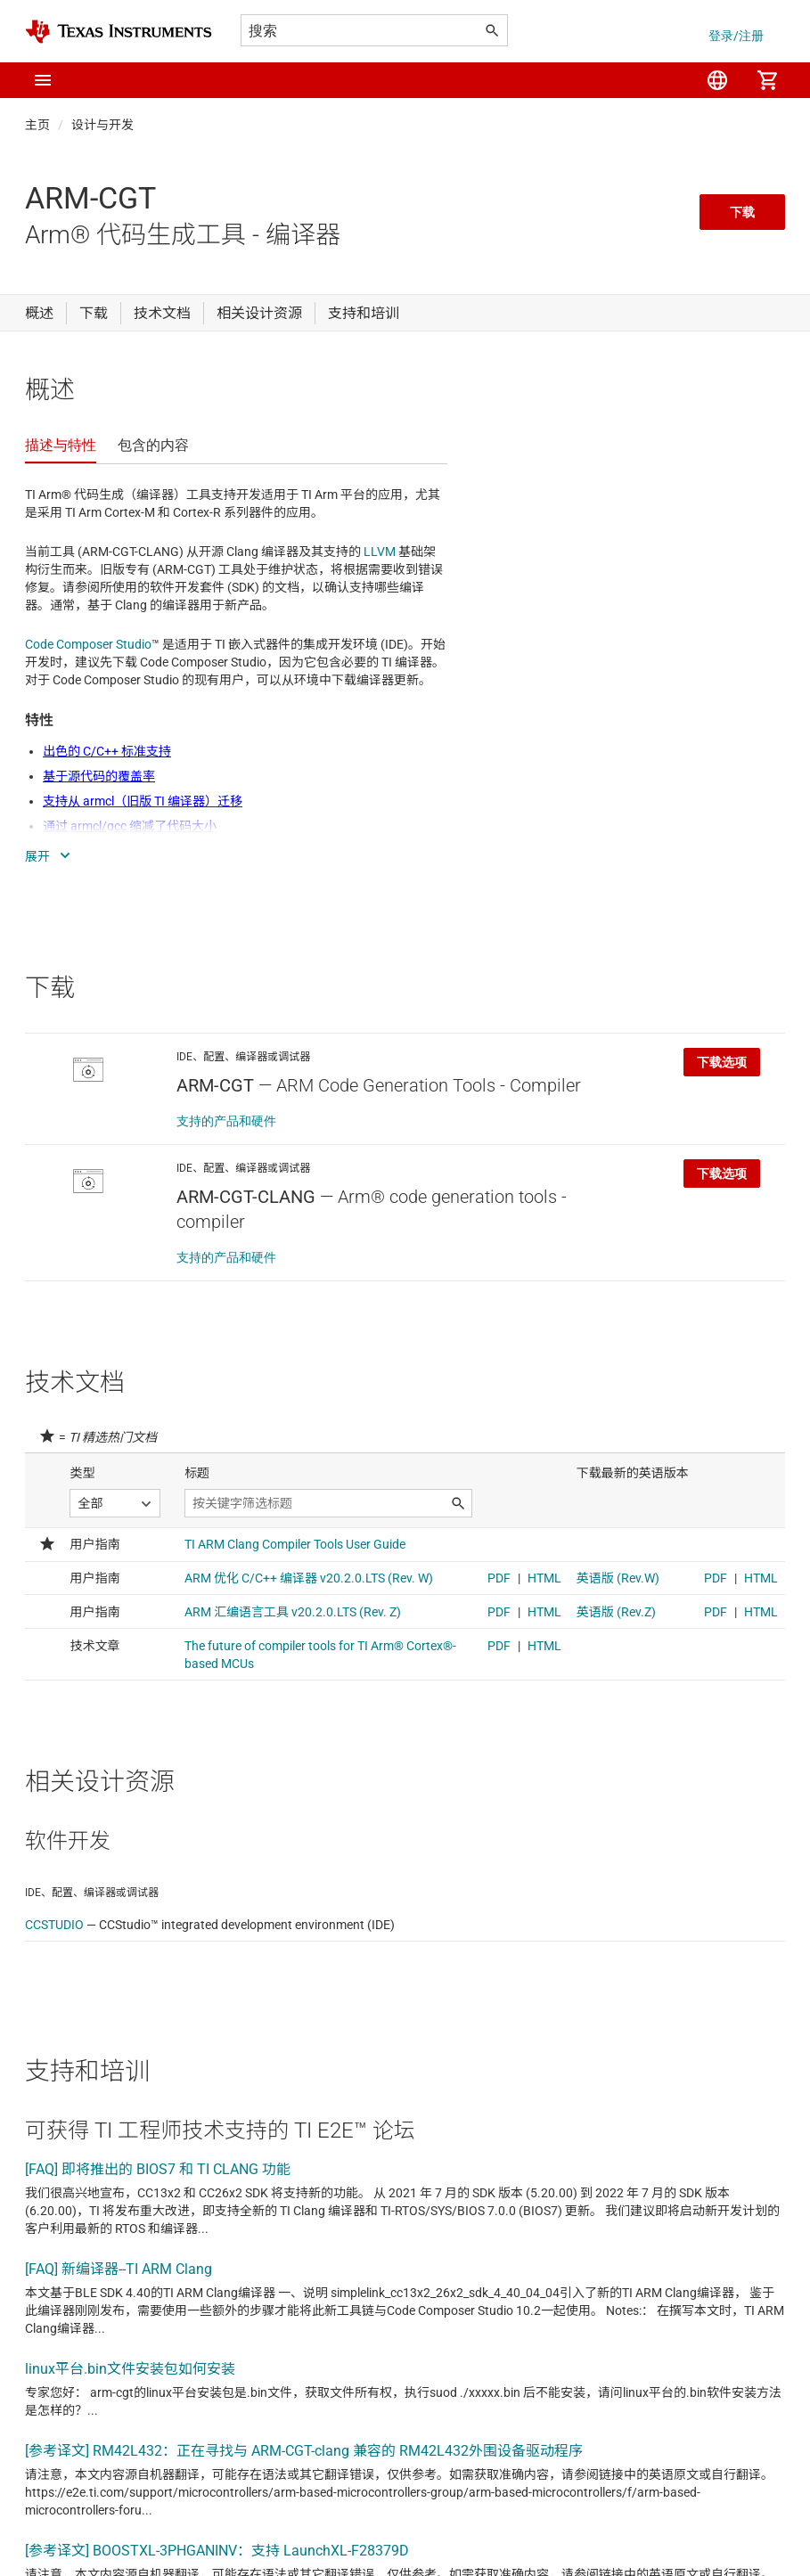 This screenshot has width=810, height=2576. What do you see at coordinates (107, 751) in the screenshot?
I see `出色的 C/C++ 标准支持` at bounding box center [107, 751].